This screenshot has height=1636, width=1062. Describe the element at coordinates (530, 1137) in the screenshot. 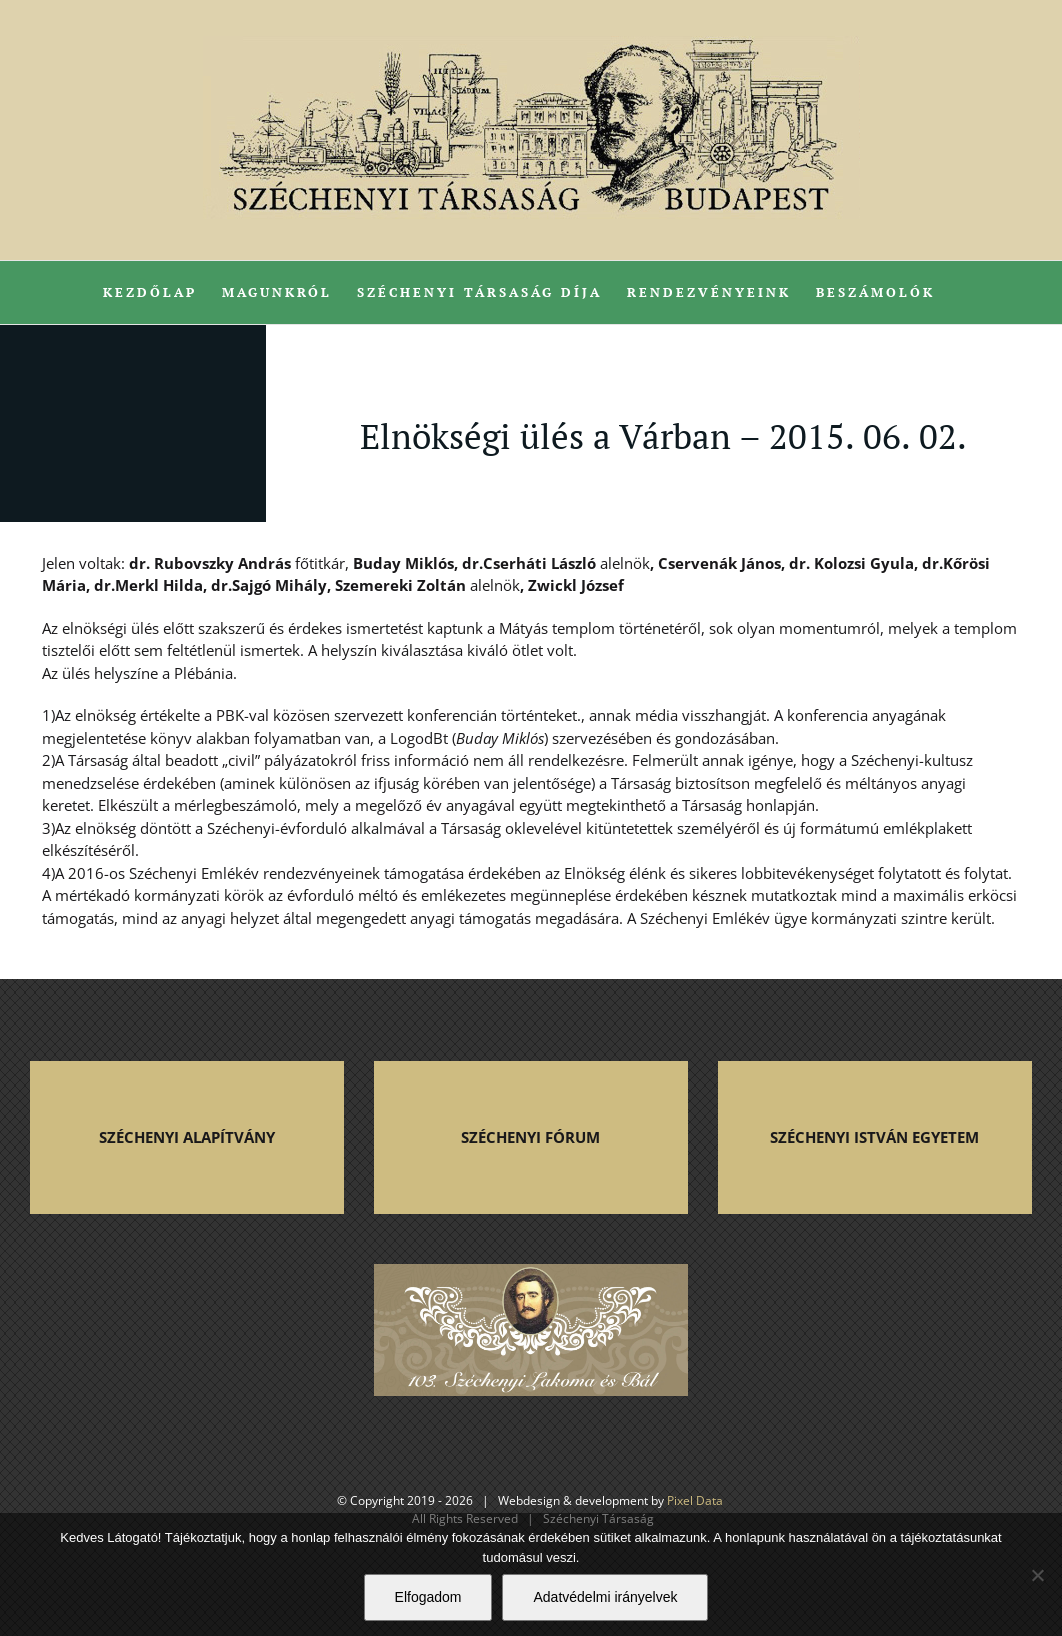

I see `SZÉCHENYI FÓRUM` at that location.